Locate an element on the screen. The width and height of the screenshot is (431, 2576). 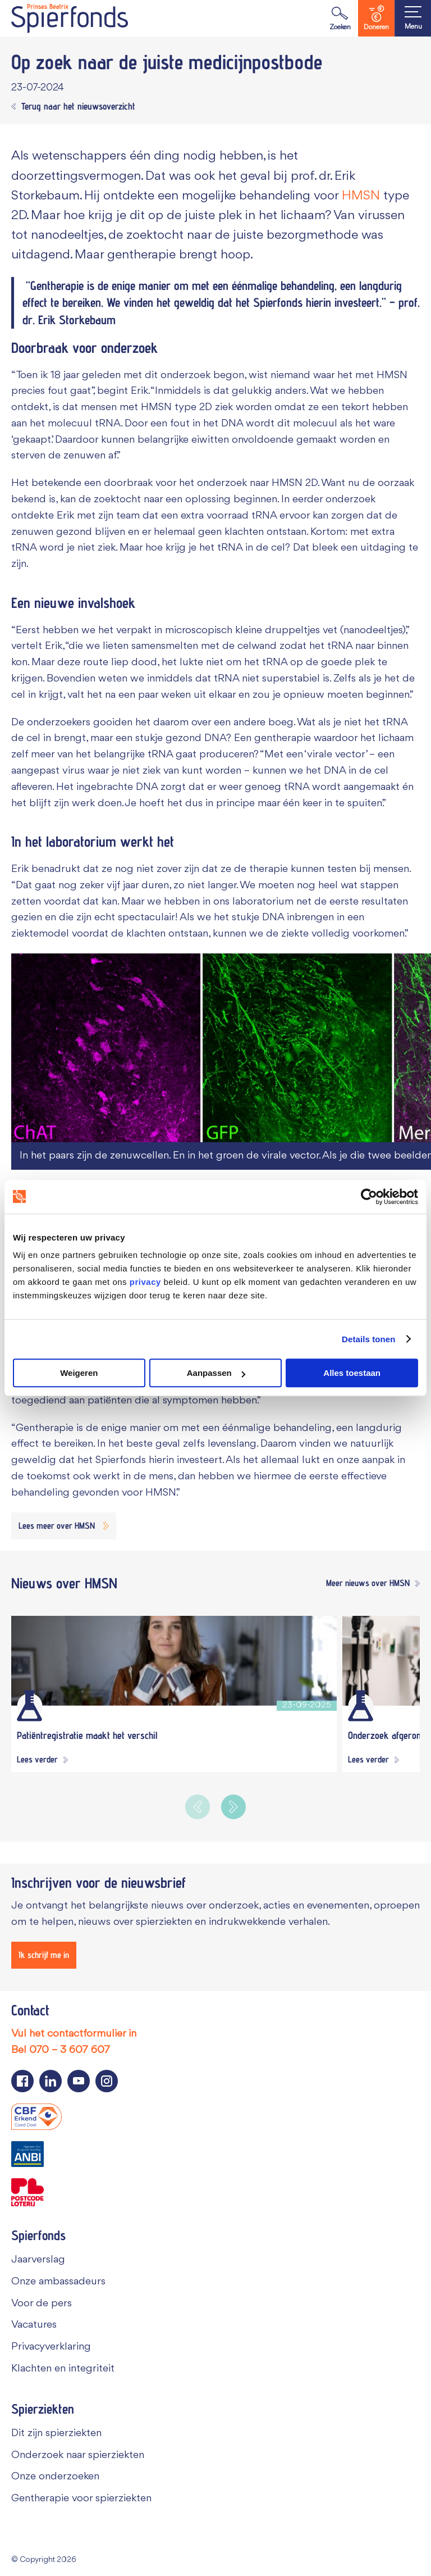
Onze ambassadeurs is located at coordinates (58, 2281).